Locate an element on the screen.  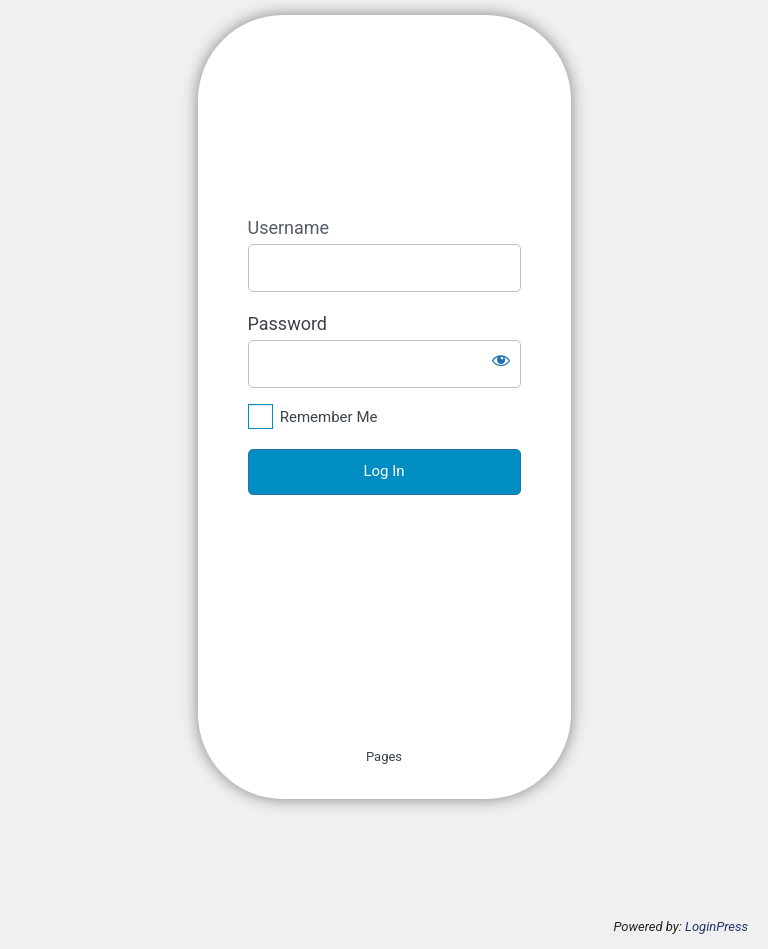
Password is located at coordinates (288, 323).